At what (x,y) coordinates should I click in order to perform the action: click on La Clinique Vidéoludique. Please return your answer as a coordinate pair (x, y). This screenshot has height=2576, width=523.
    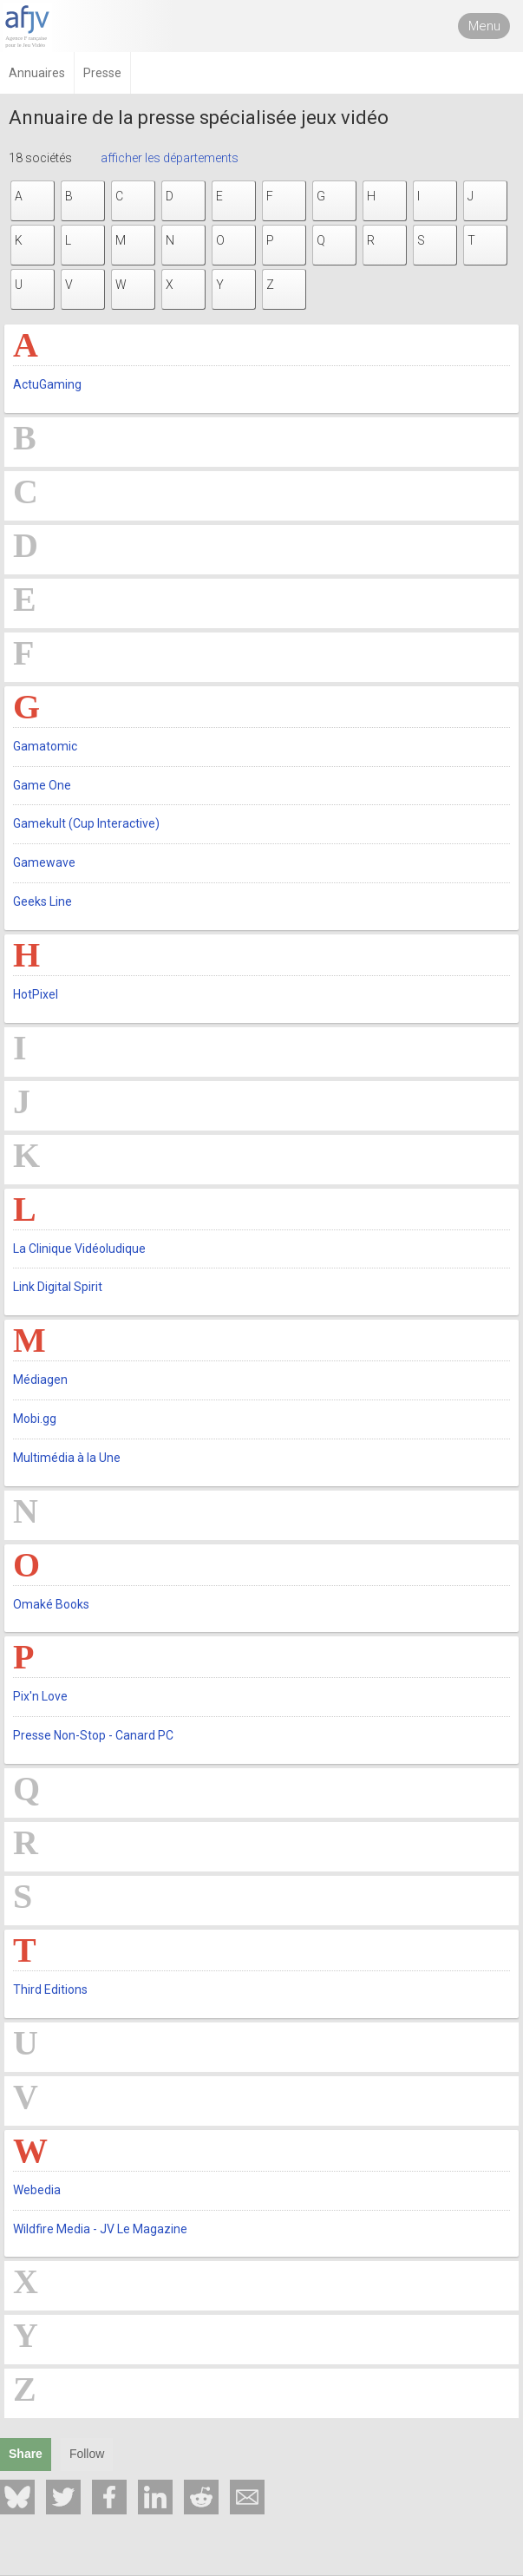
    Looking at the image, I should click on (79, 1248).